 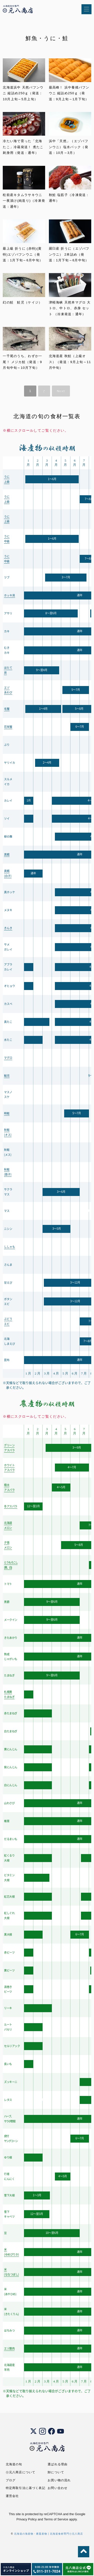 What do you see at coordinates (8, 910) in the screenshot?
I see `メヌキ` at bounding box center [8, 910].